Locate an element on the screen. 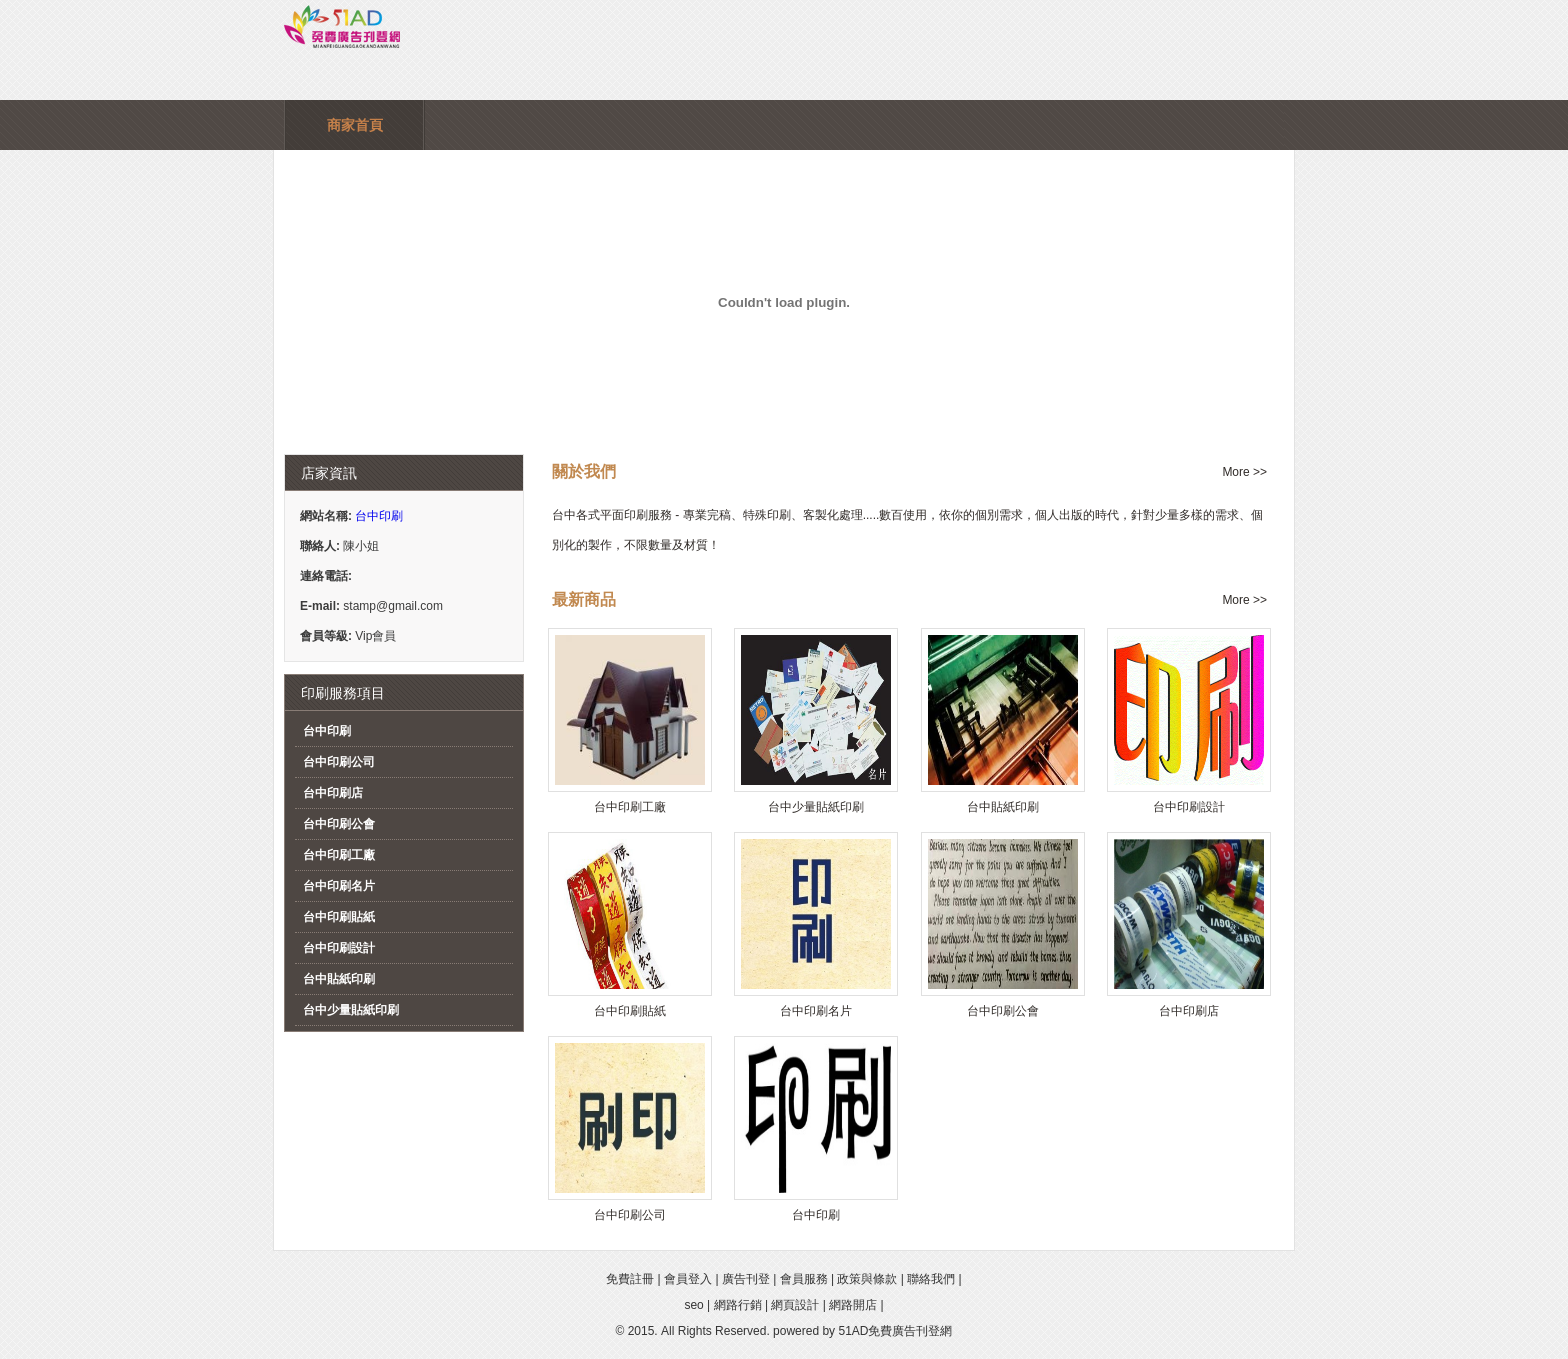  seo is located at coordinates (693, 1305).